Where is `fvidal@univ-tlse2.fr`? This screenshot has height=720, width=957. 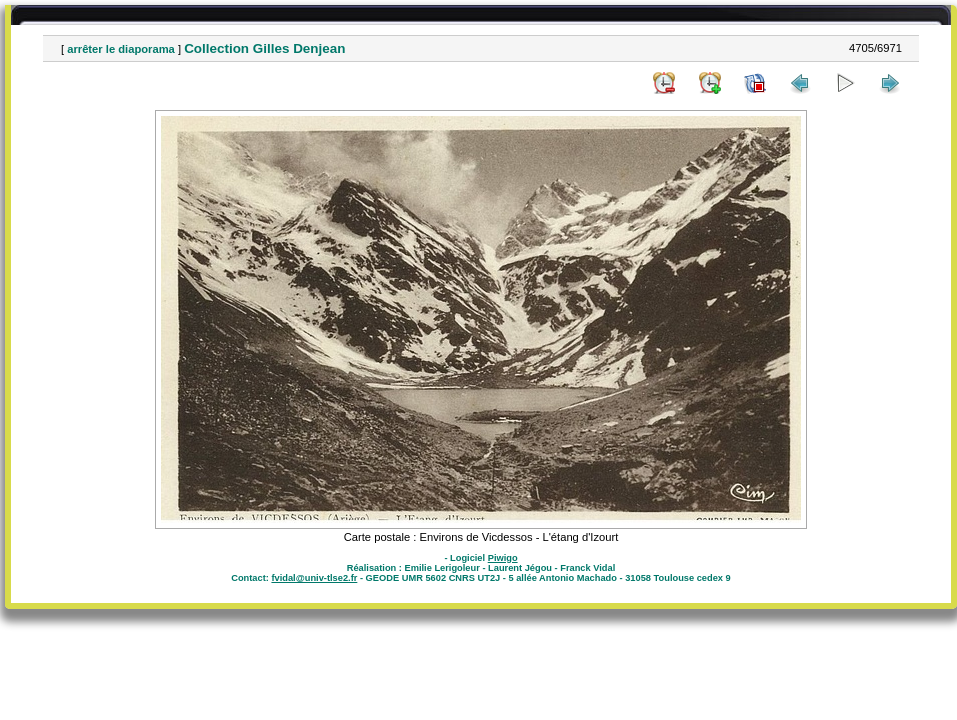
fvidal@univ-tlse2.fr is located at coordinates (314, 578).